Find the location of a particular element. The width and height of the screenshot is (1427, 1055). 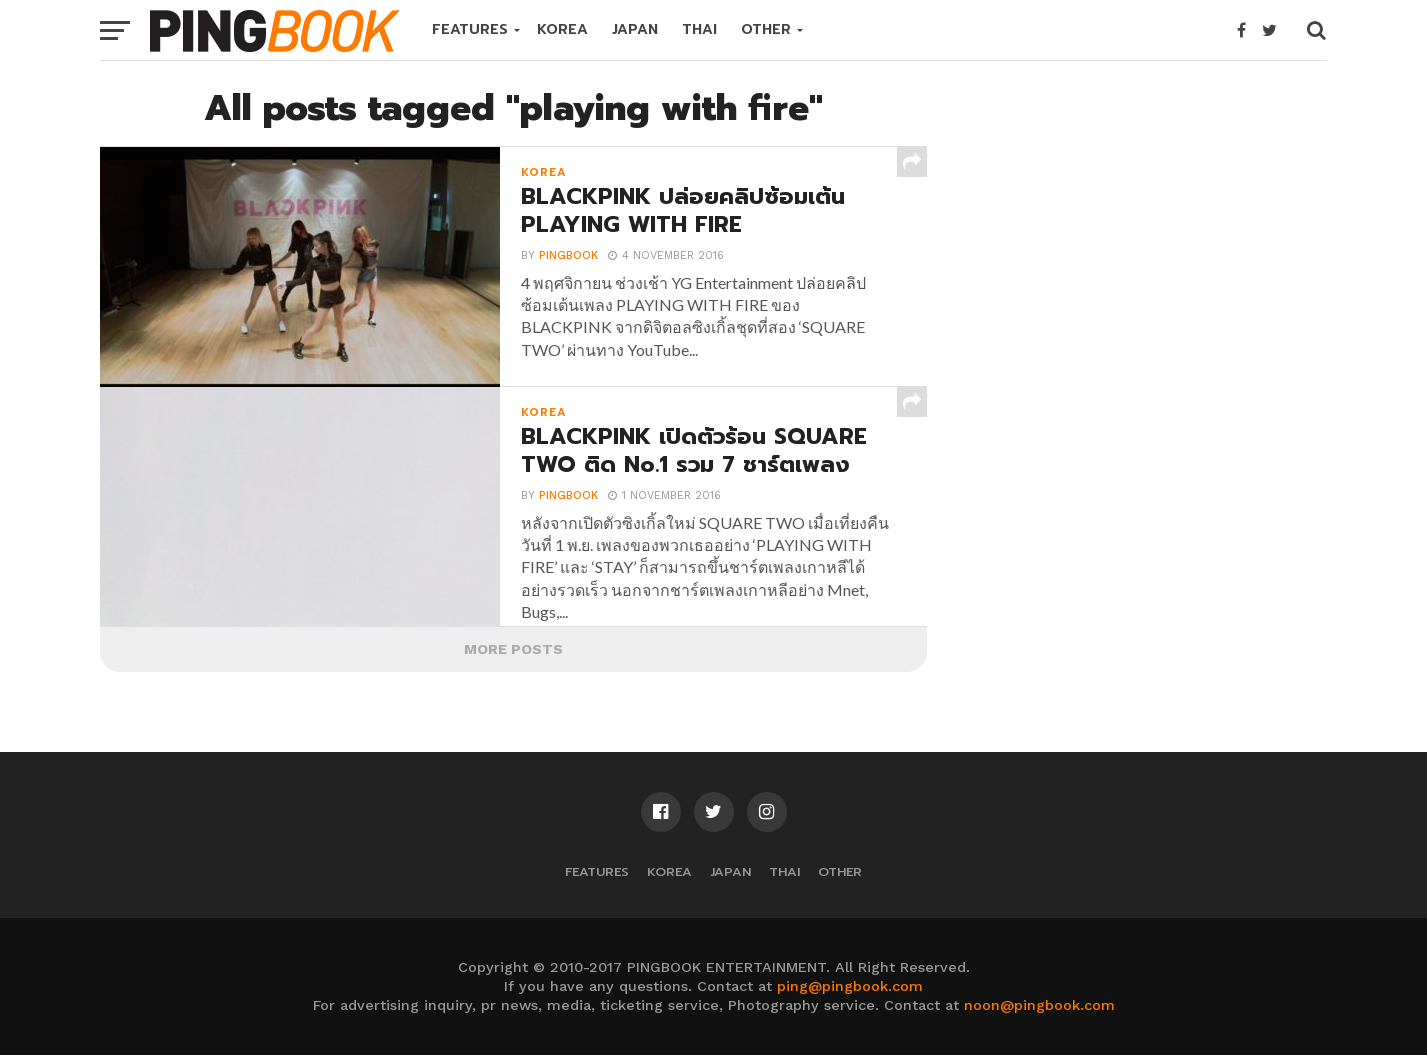

FEATURES is located at coordinates (470, 29).